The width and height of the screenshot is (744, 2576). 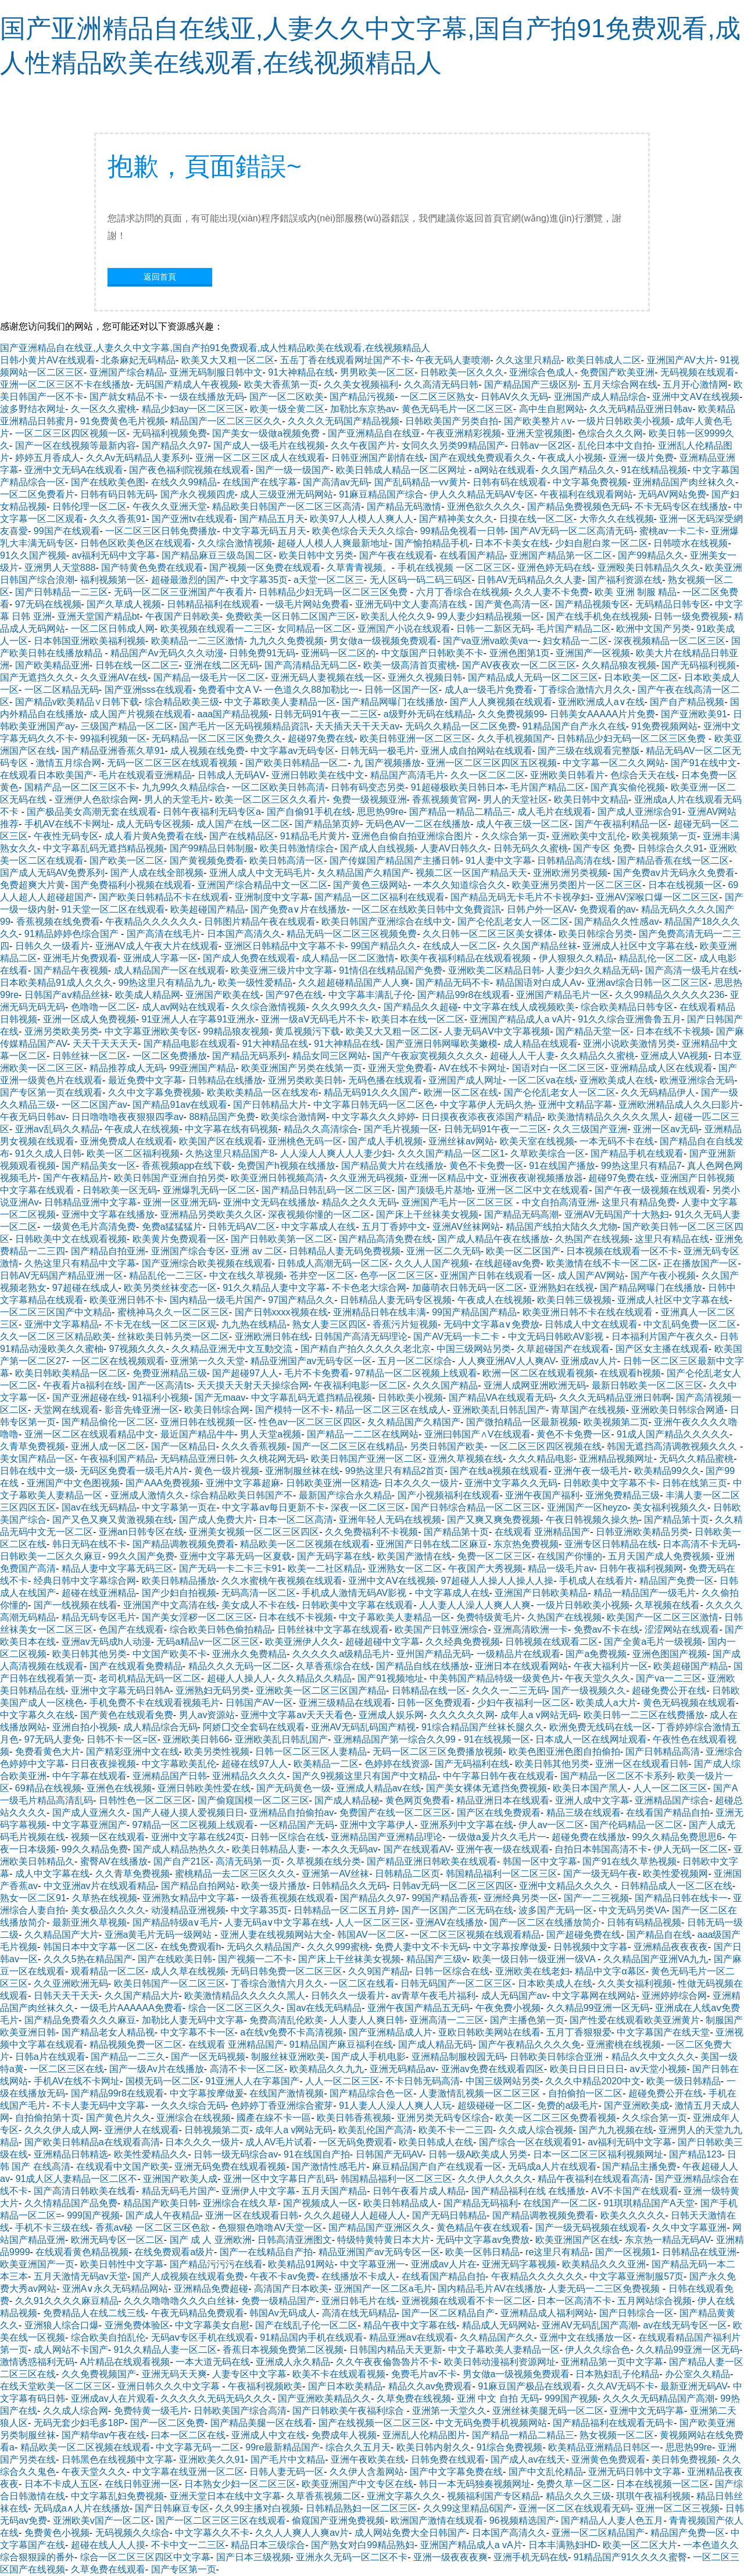 What do you see at coordinates (672, 494) in the screenshot?
I see `无码AV网站免费` at bounding box center [672, 494].